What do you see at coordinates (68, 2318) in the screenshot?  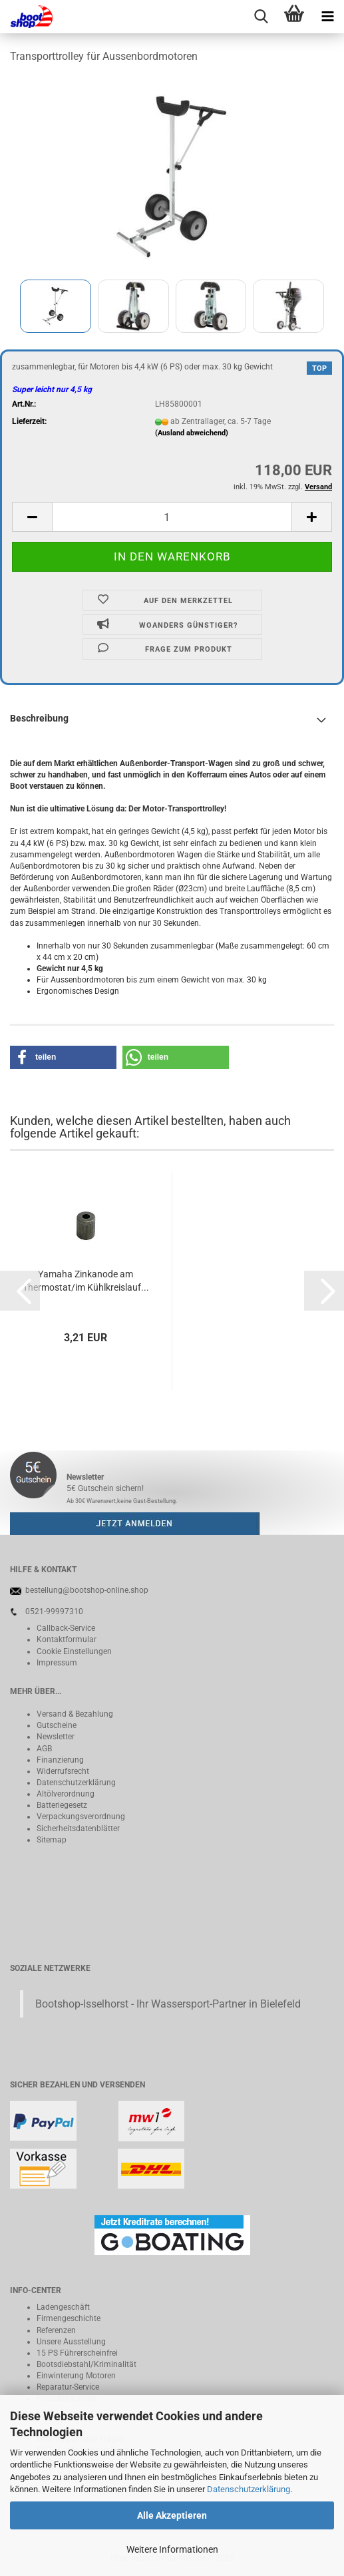 I see `Firmengeschichte` at bounding box center [68, 2318].